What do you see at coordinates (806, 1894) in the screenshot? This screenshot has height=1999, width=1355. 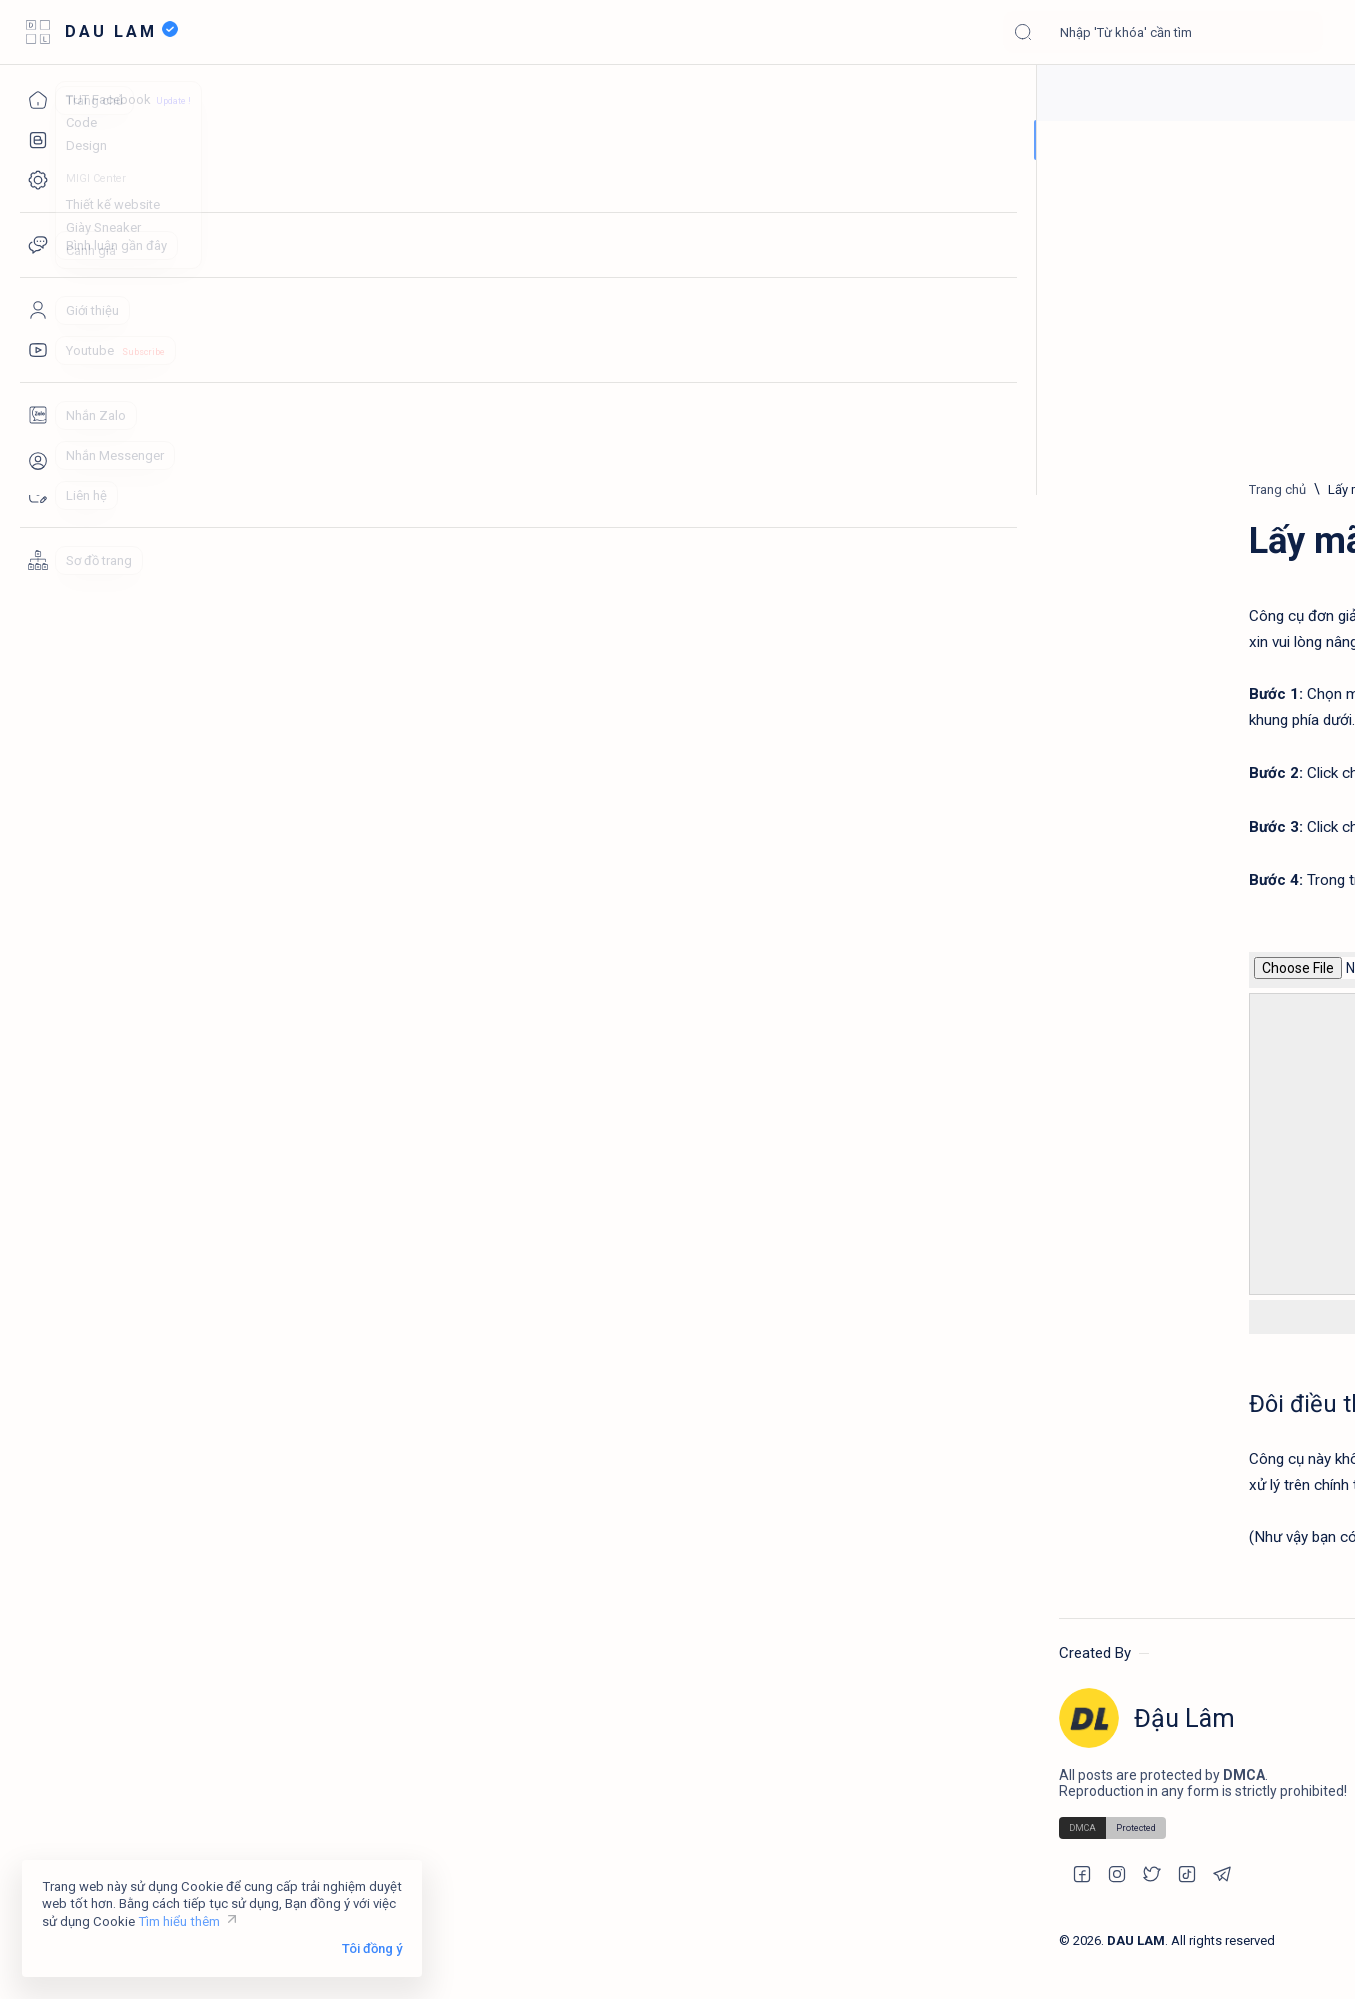 I see `About` at bounding box center [806, 1894].